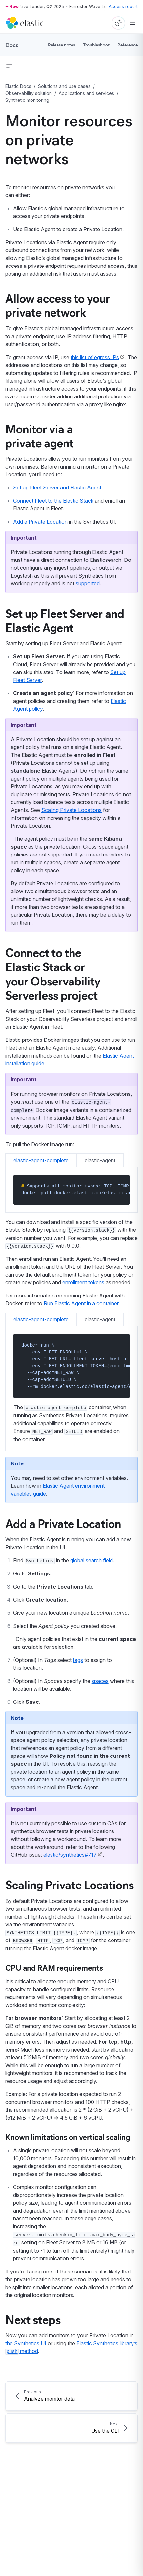 The image size is (143, 2576). I want to click on Scaling Private Locations, so click(71, 810).